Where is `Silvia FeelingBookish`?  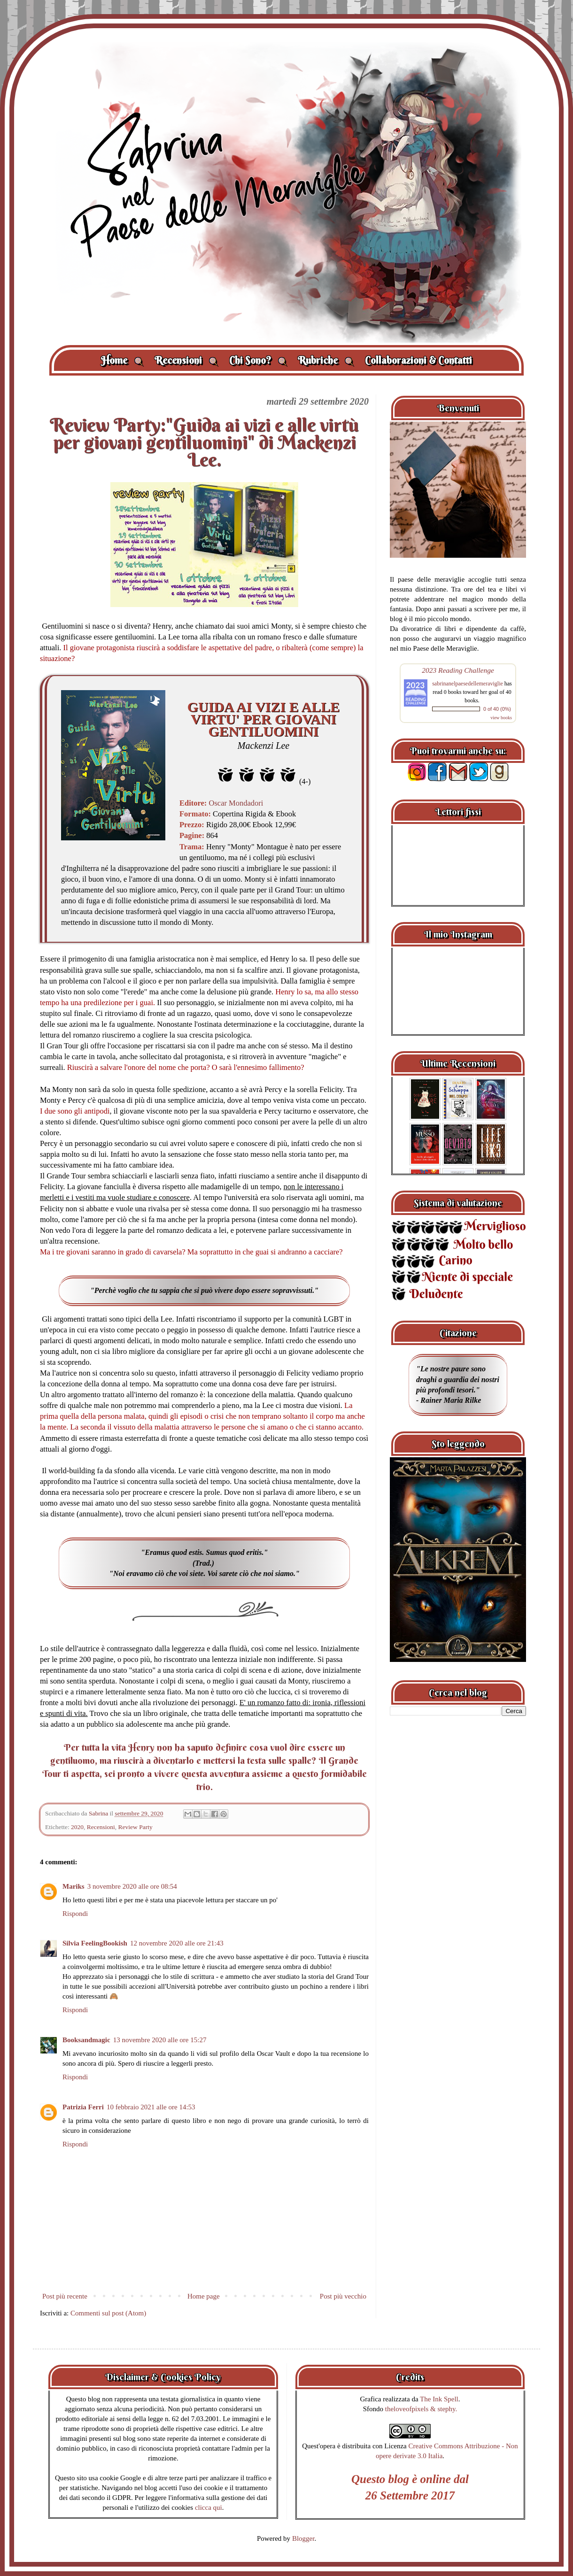
Silvia FeelingBookish is located at coordinates (94, 1943).